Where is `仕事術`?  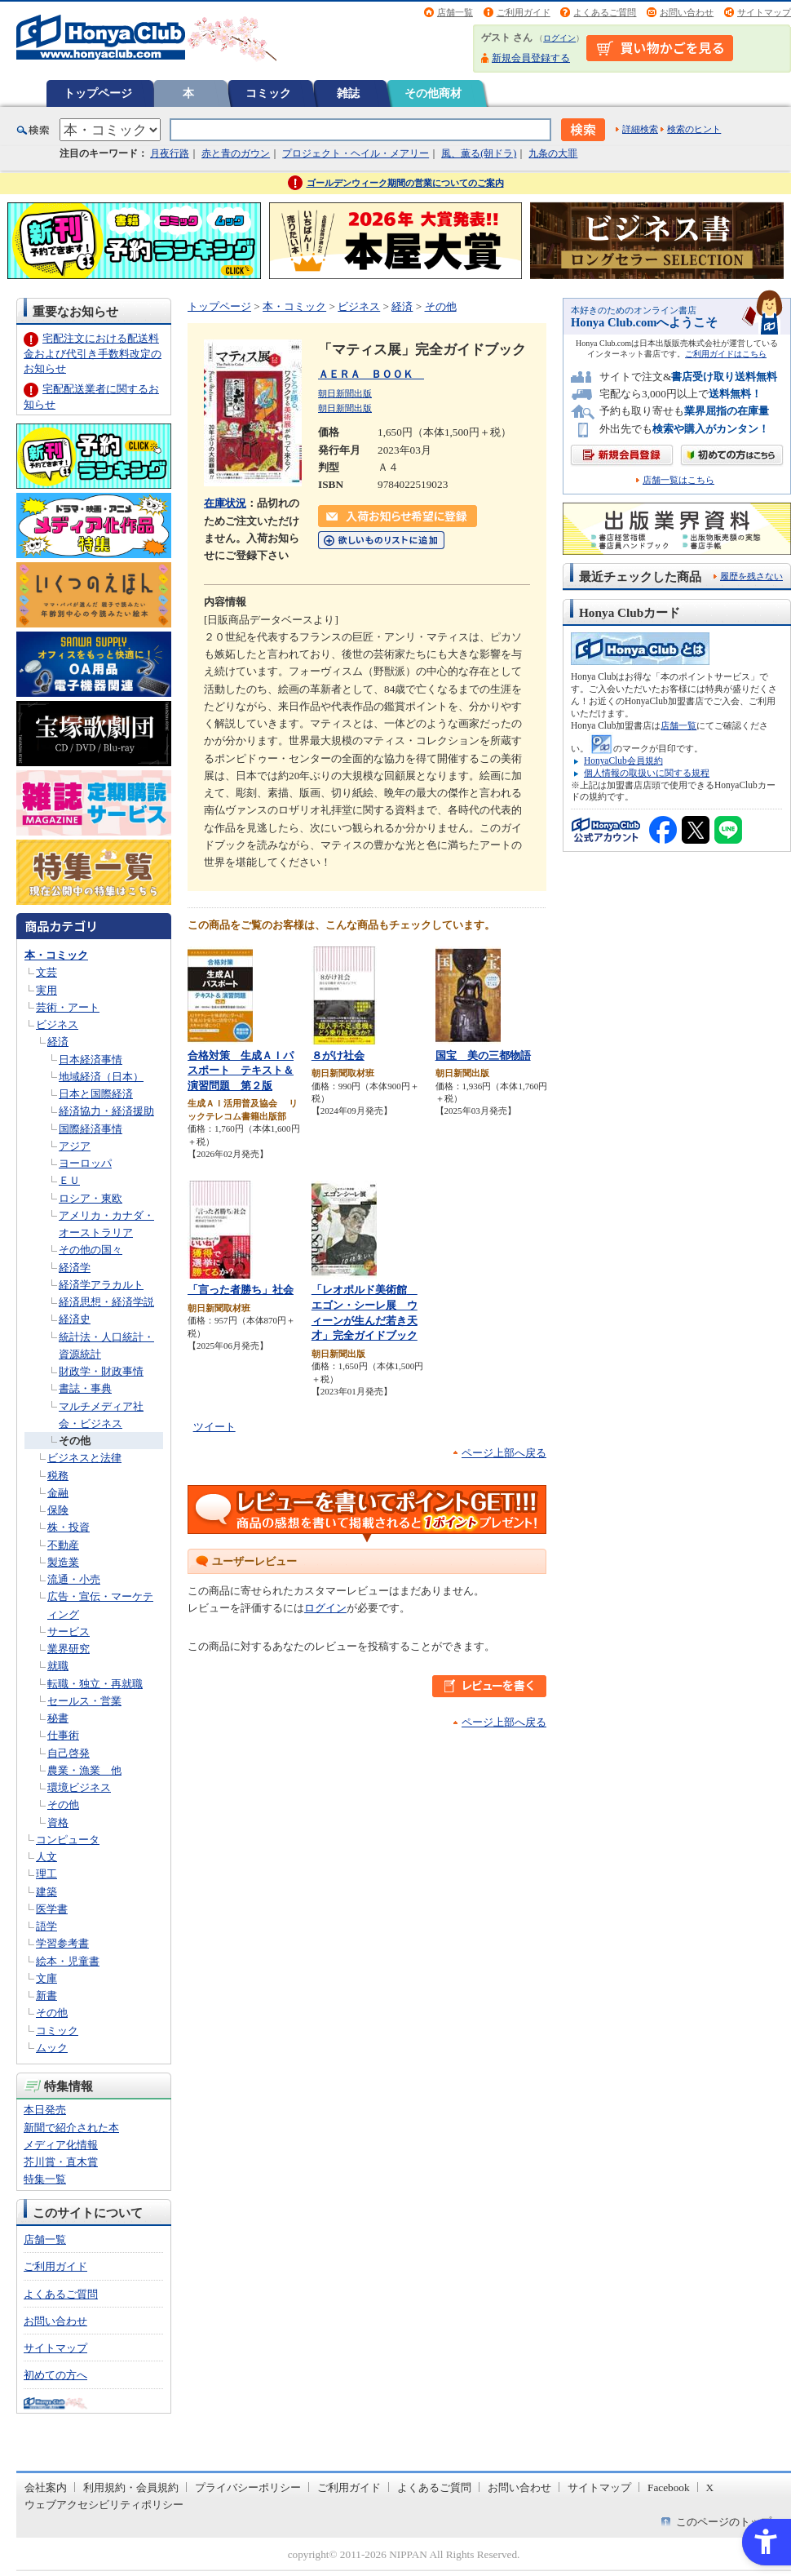 仕事術 is located at coordinates (63, 1735).